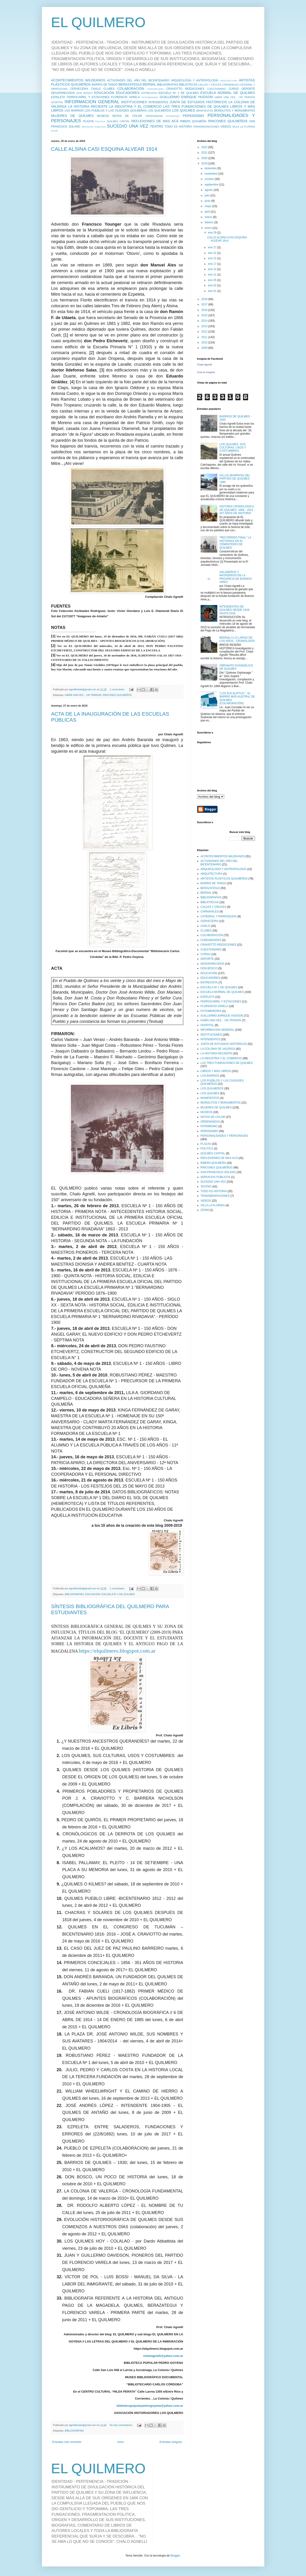  I want to click on Entradas más recientes, so click(67, 2442).